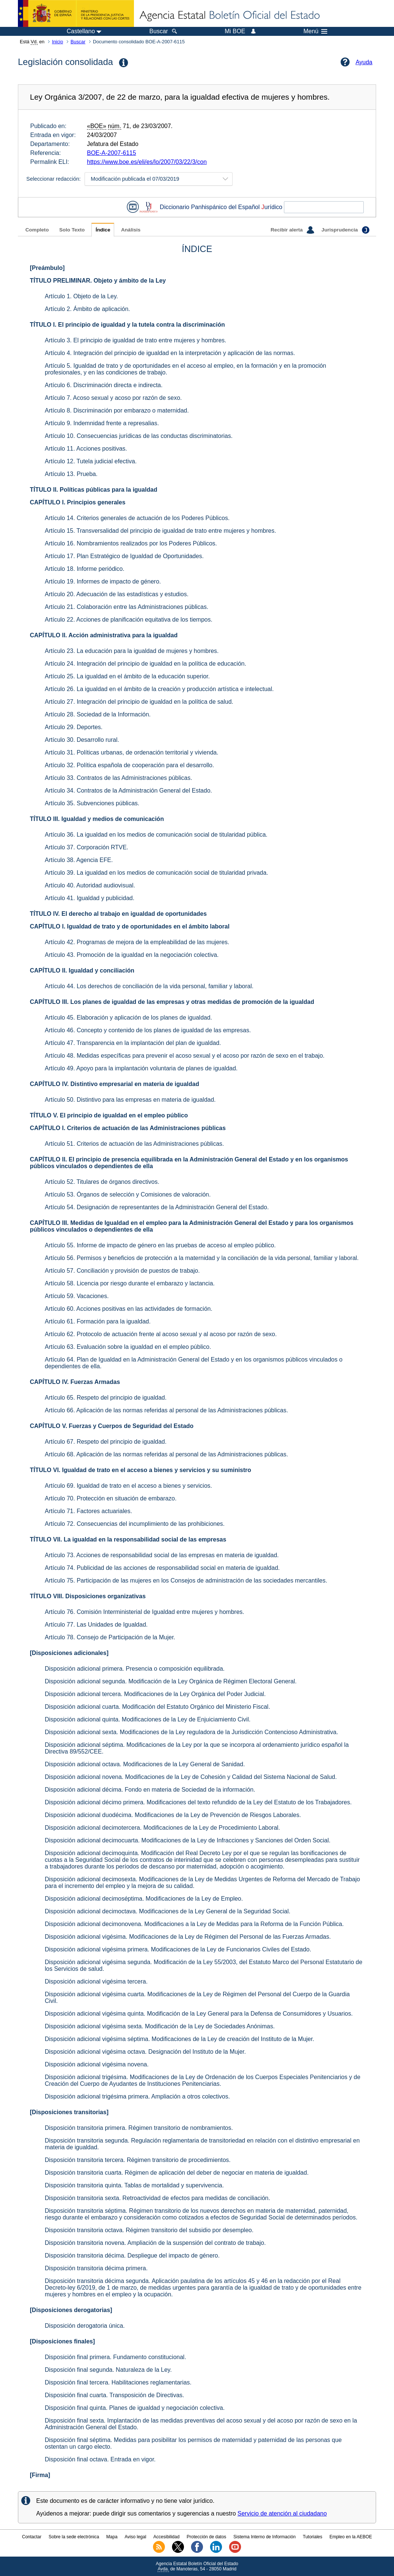 This screenshot has height=2576, width=394. What do you see at coordinates (105, 1397) in the screenshot?
I see `Artículo 65. Respeto del principio de igualdad.` at bounding box center [105, 1397].